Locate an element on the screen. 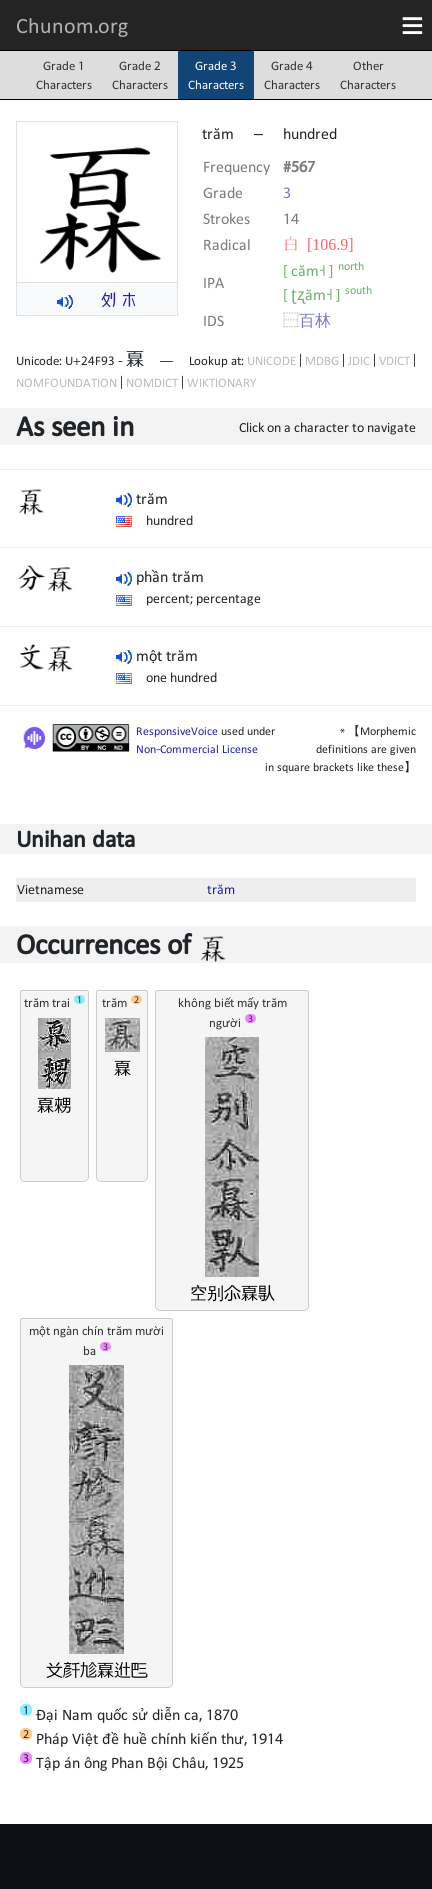 This screenshot has width=432, height=1889. Grade 2Characters is located at coordinates (140, 75).